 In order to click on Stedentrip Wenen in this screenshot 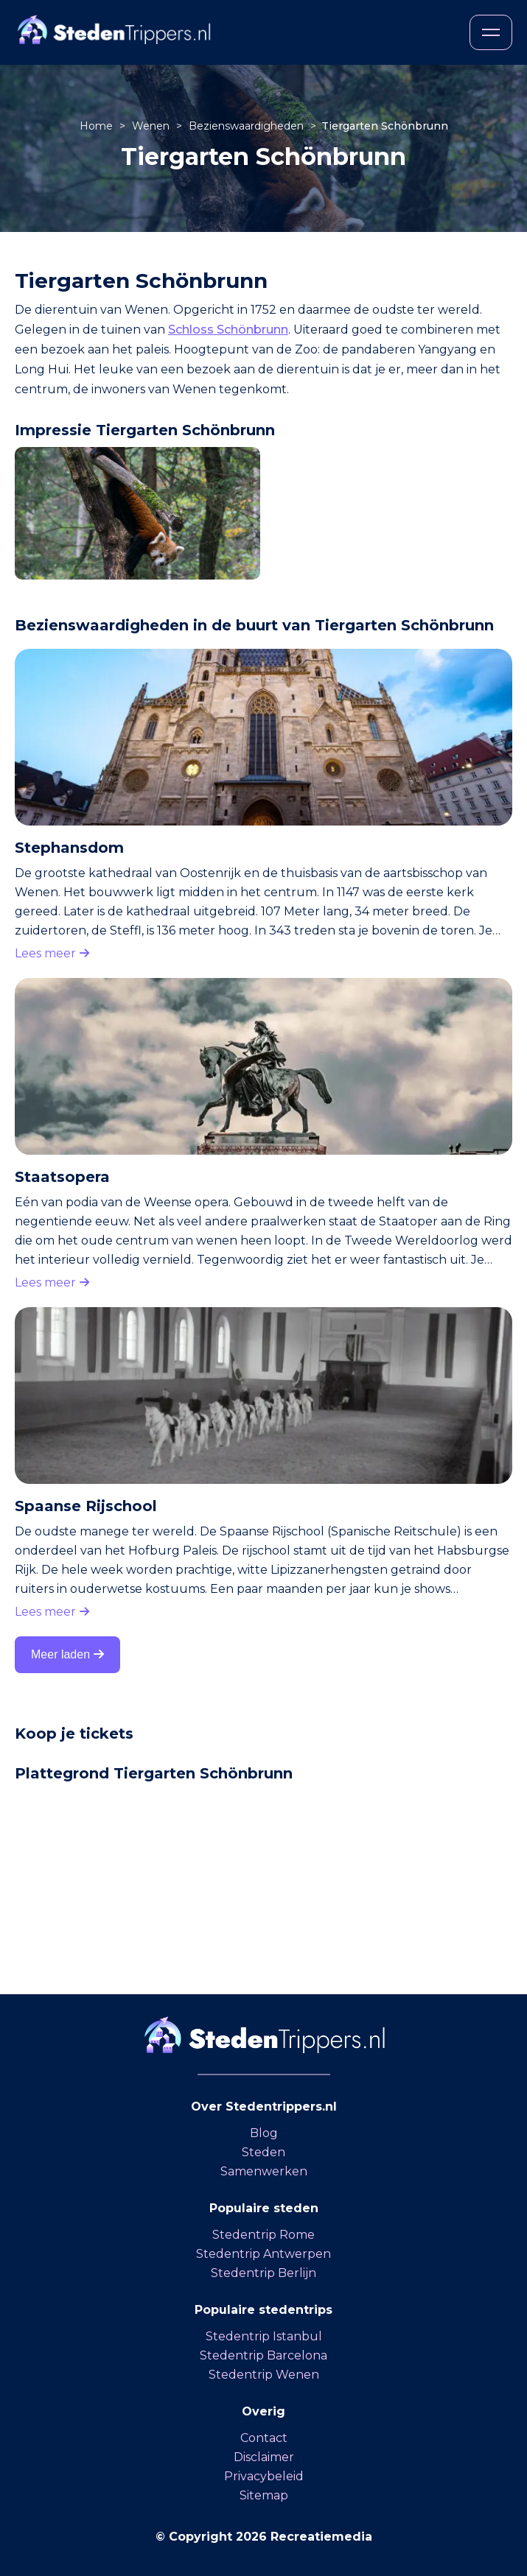, I will do `click(264, 2375)`.